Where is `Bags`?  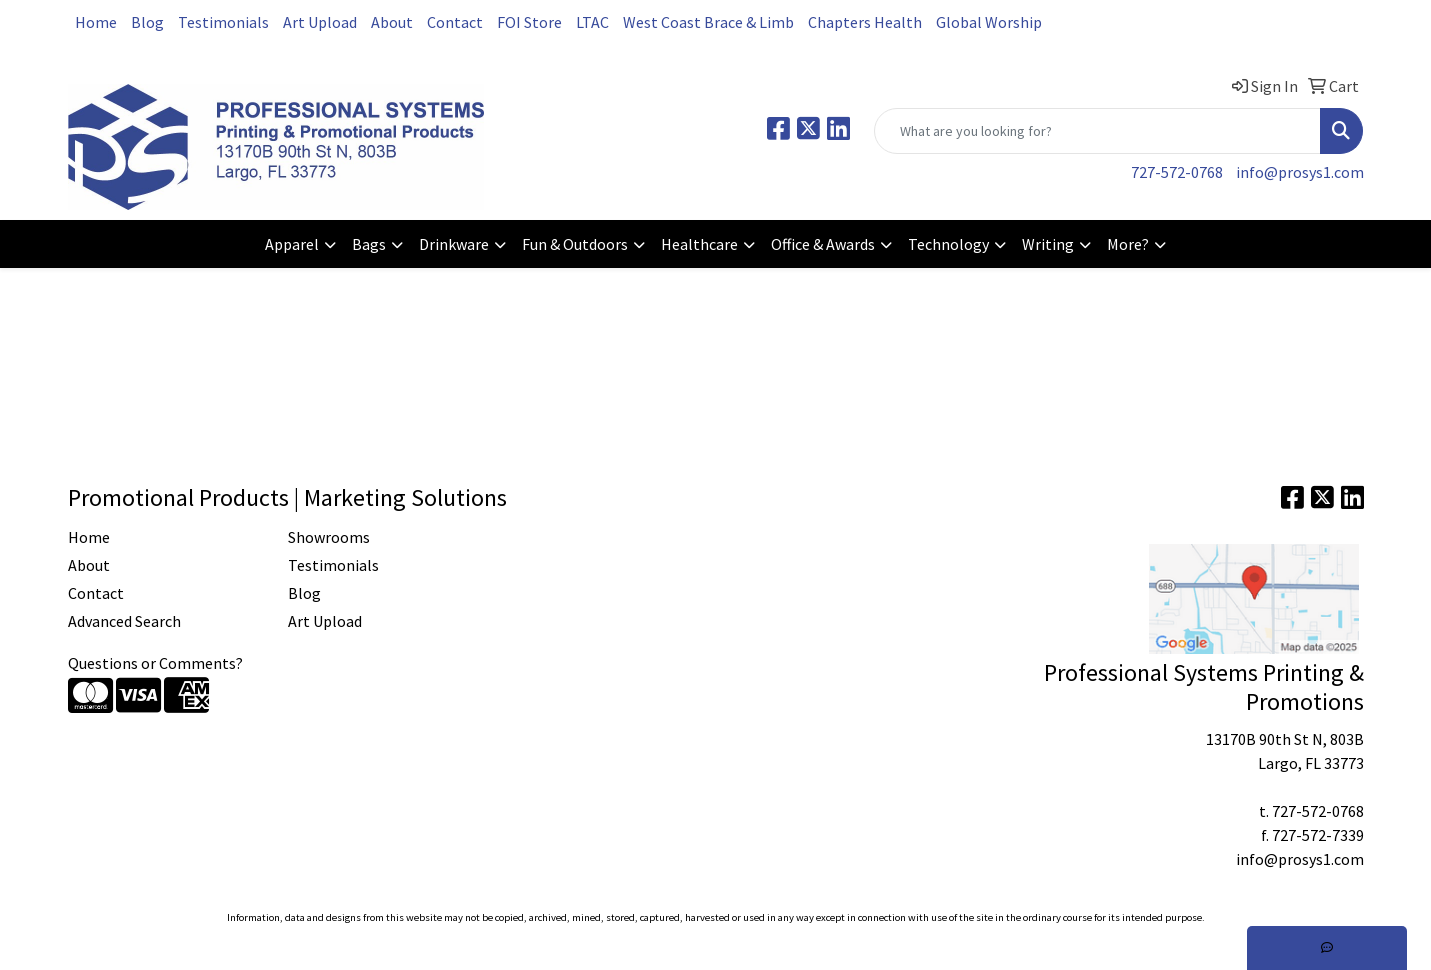 Bags is located at coordinates (369, 244).